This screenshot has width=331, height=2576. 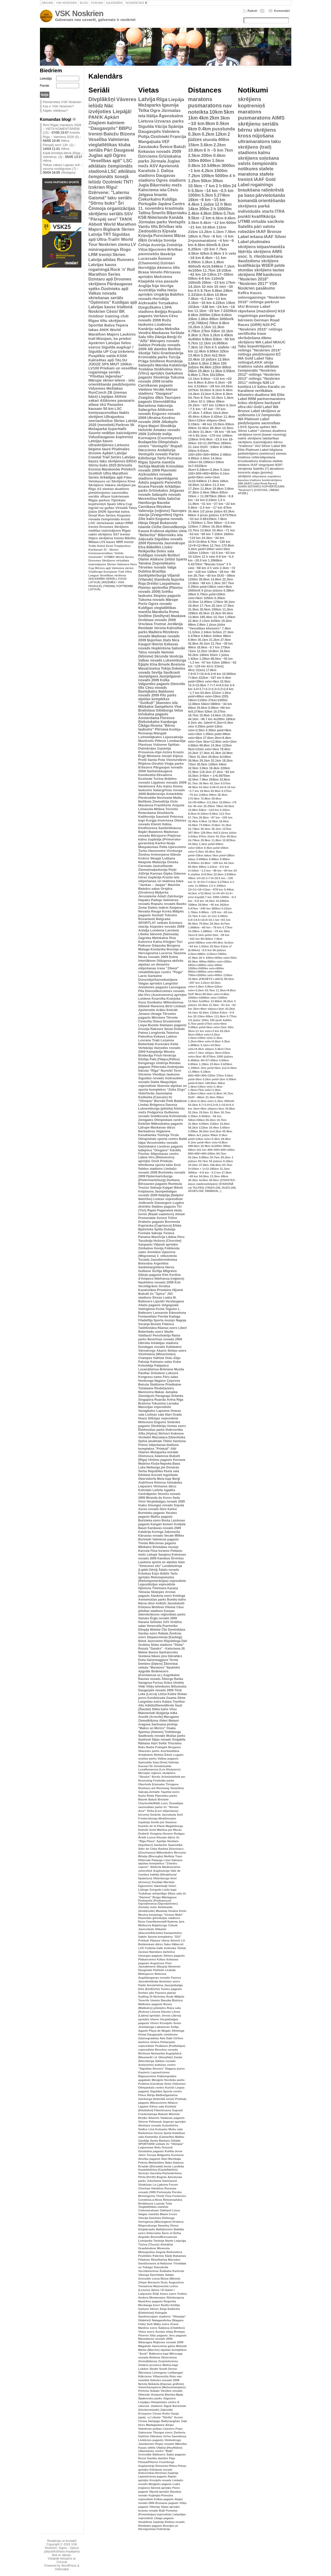 I want to click on 32.6km, so click(x=224, y=779).